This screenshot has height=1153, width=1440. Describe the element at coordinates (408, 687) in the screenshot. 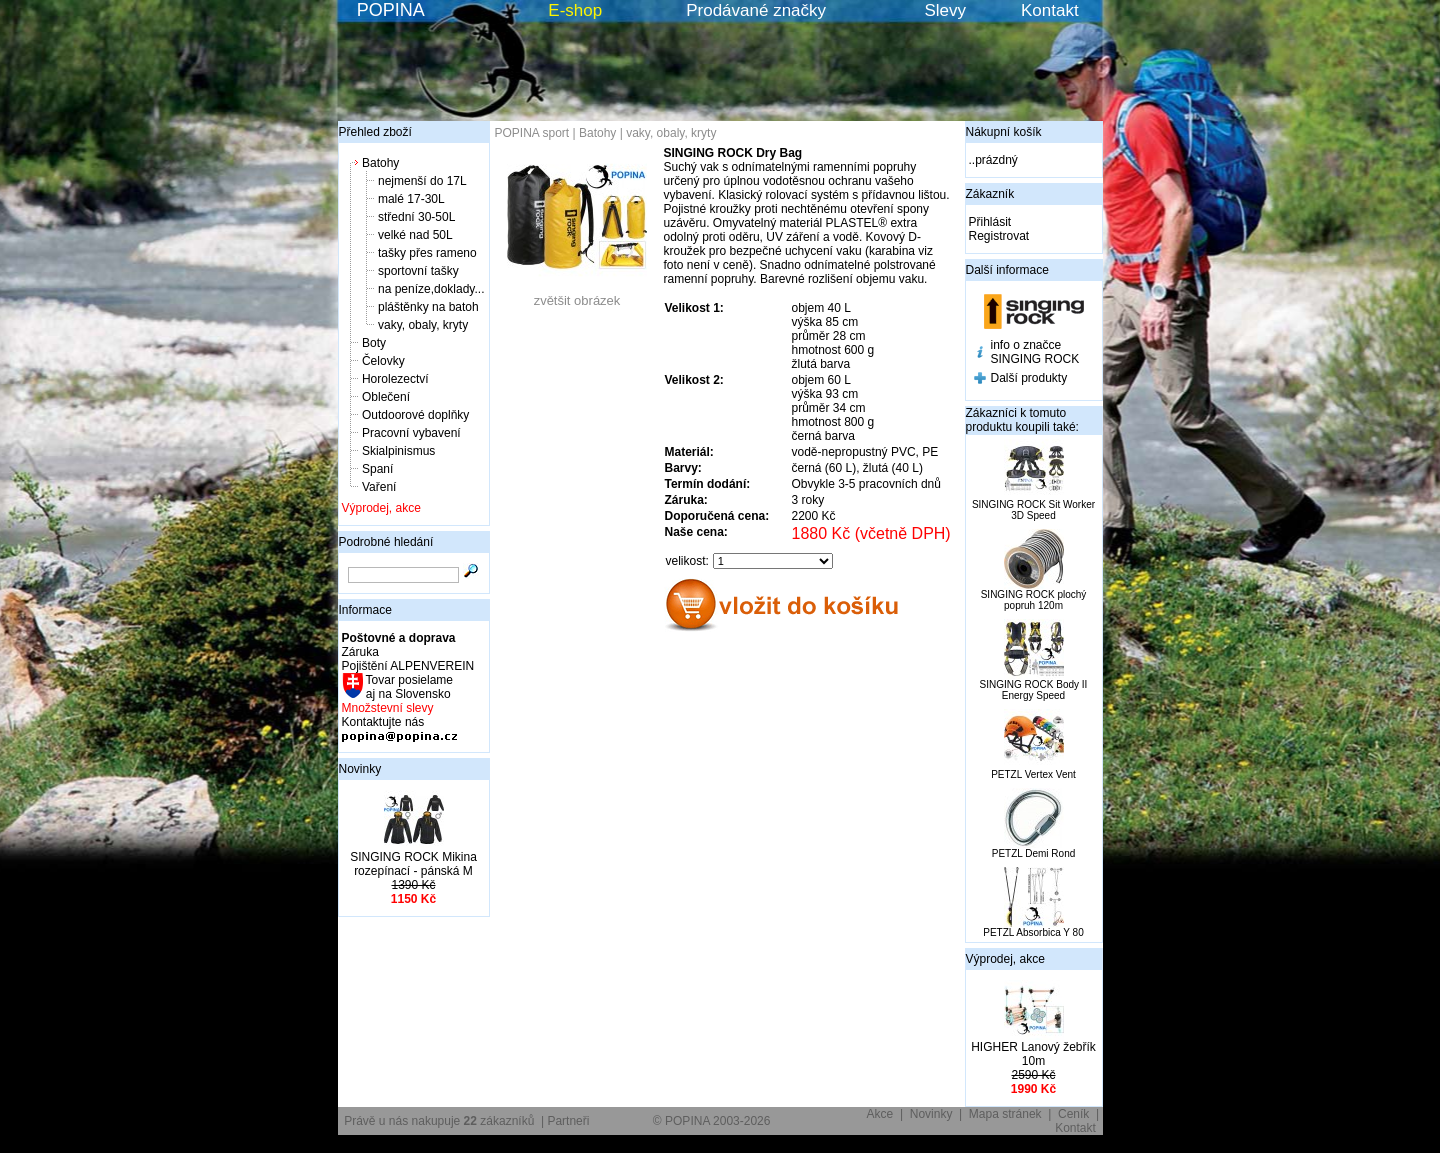

I see `Tovar posielame aj na Slovensko` at that location.